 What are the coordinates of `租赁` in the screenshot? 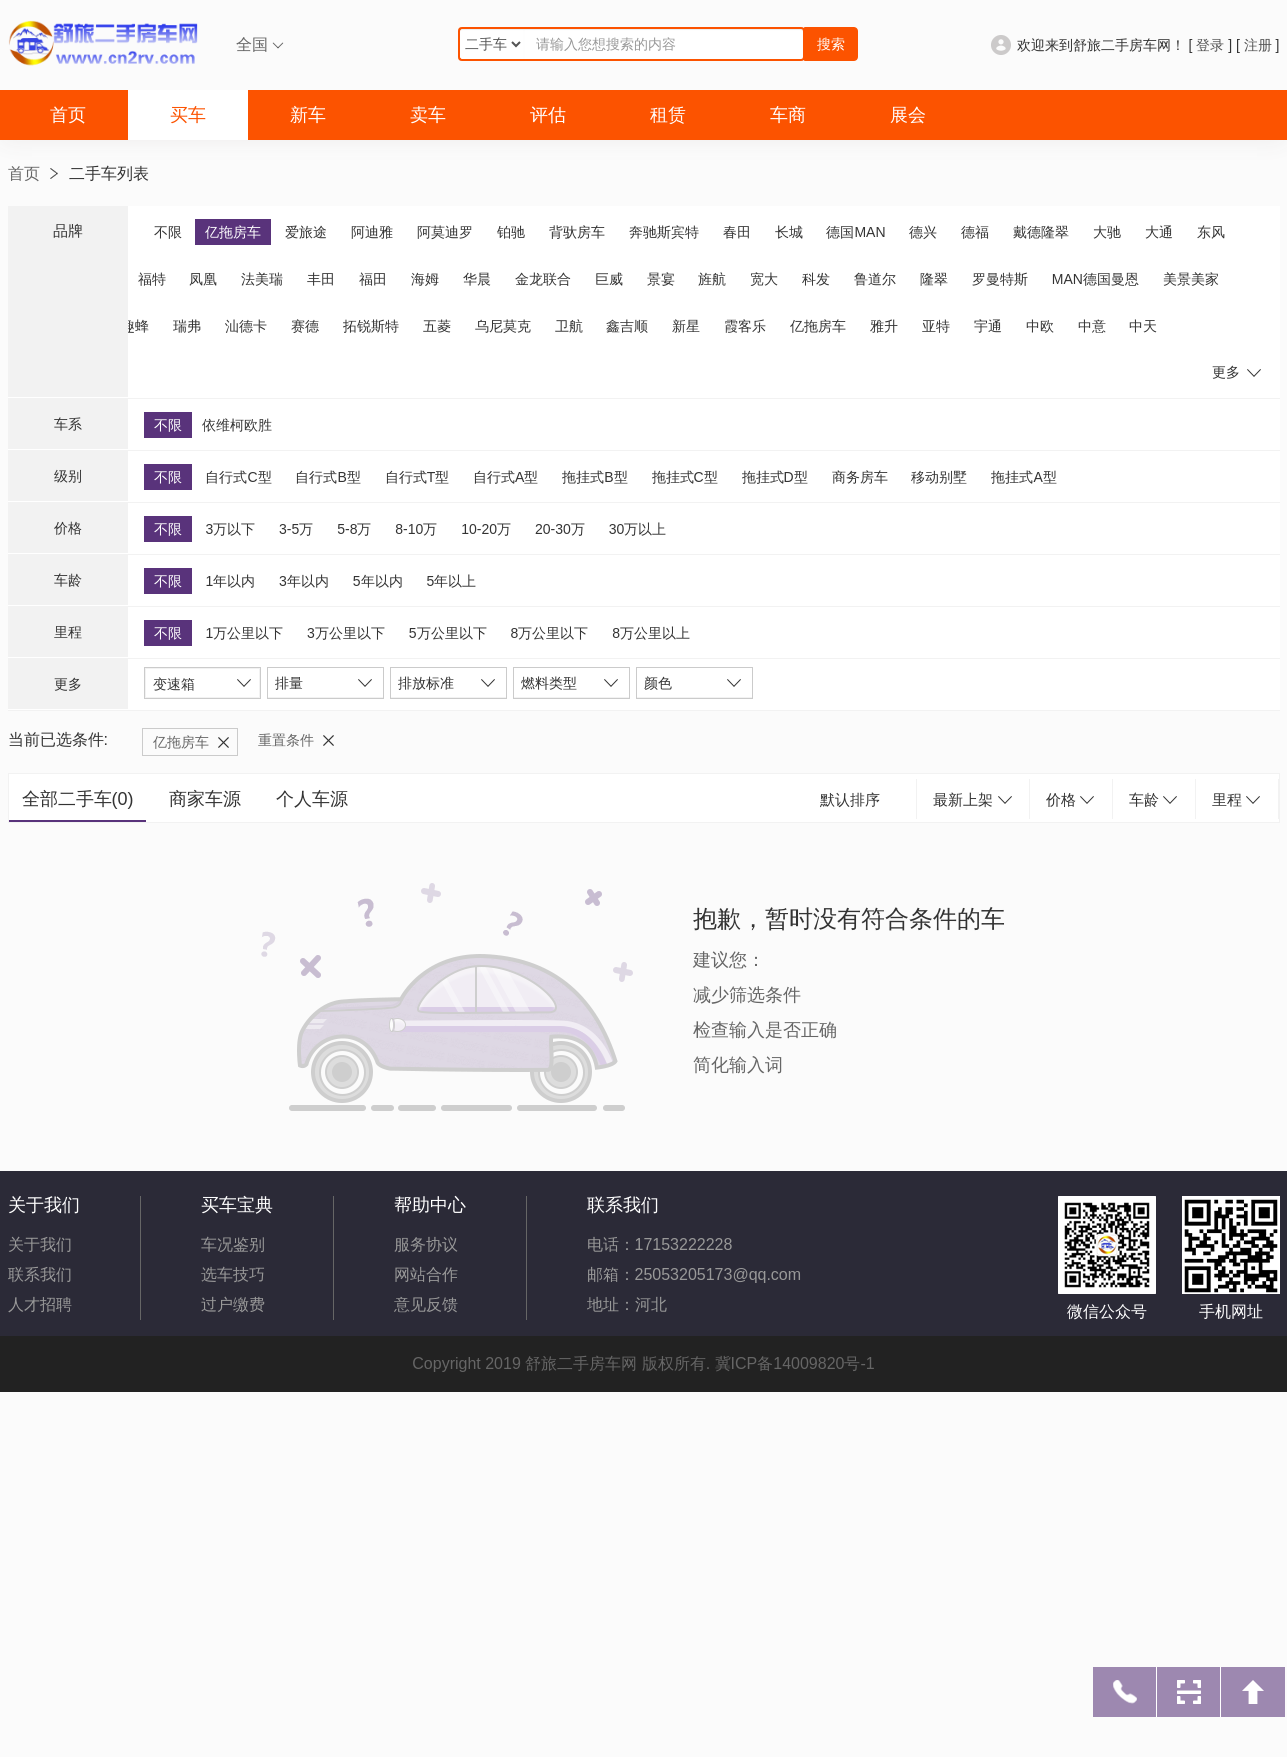 It's located at (668, 115).